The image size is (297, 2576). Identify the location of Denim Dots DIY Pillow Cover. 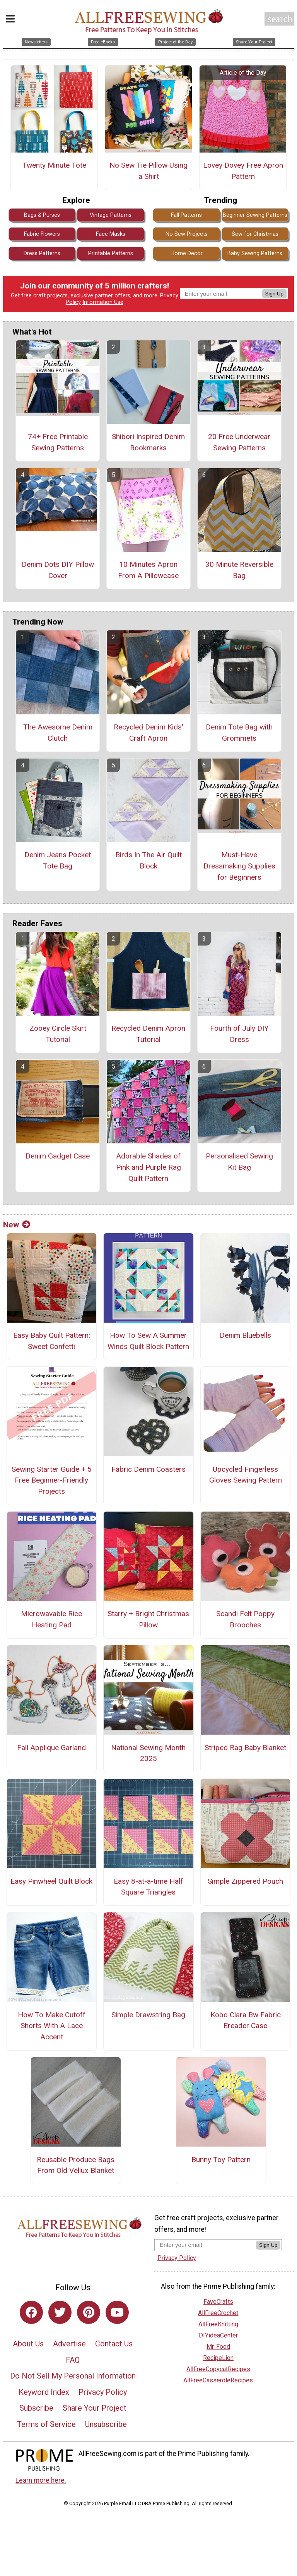
(58, 570).